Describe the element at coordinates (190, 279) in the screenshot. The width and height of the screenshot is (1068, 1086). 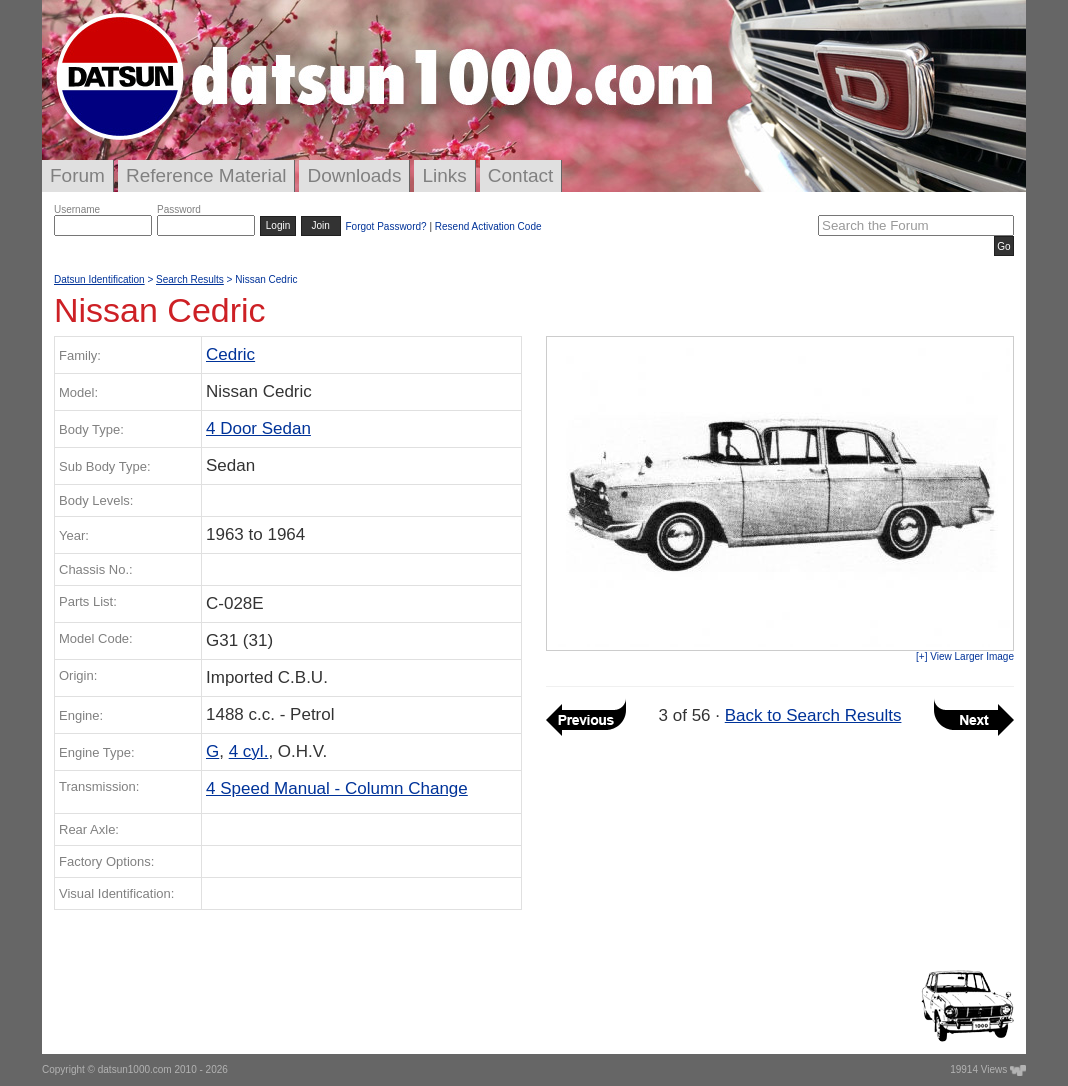
I see `Search Results` at that location.